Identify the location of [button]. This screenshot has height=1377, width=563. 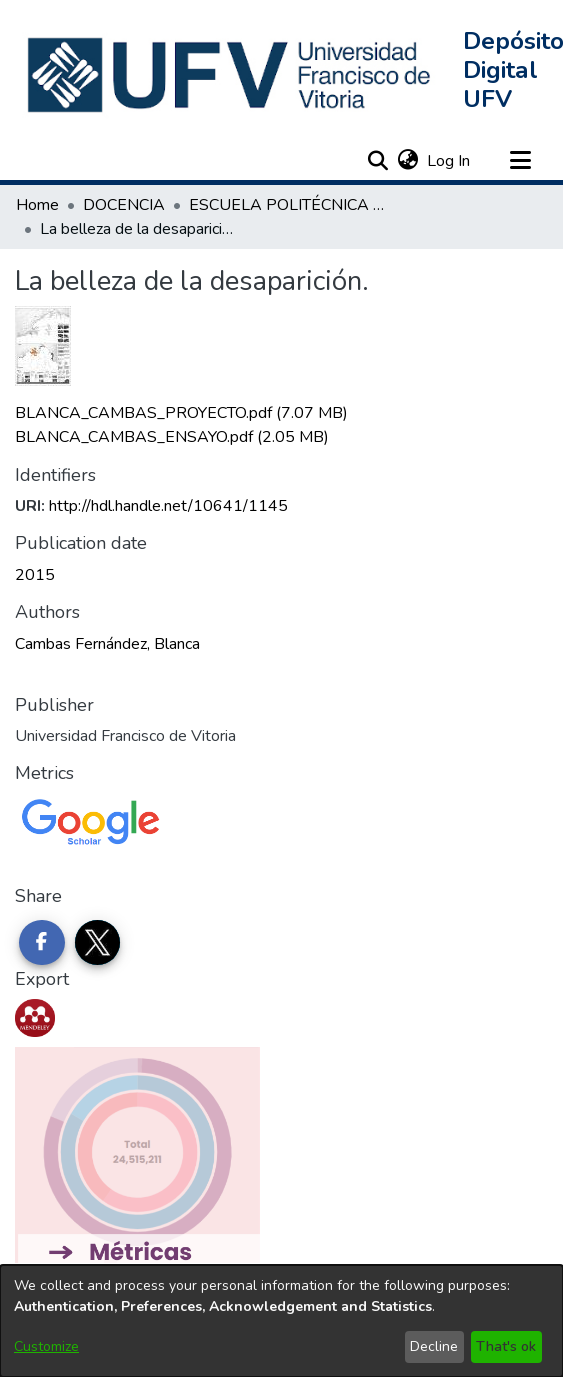
(231, 75).